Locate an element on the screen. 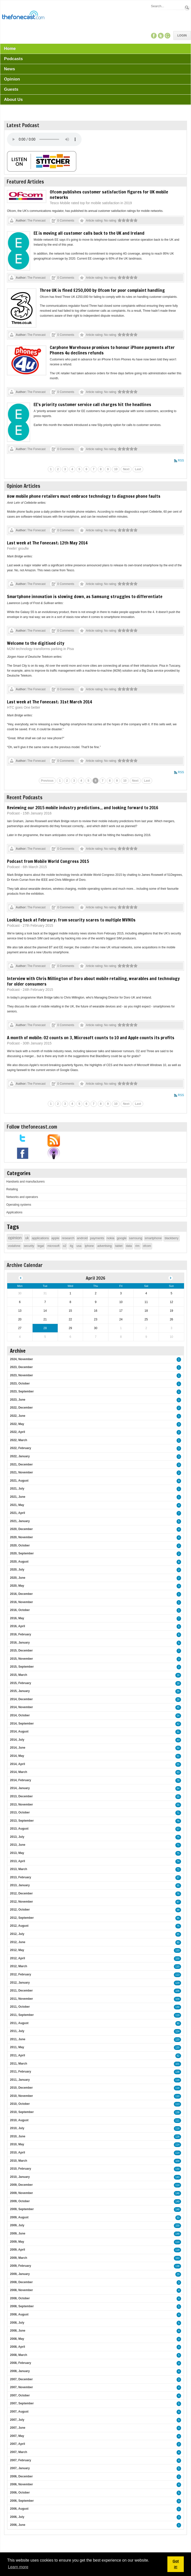 This screenshot has width=191, height=2576. 82 is located at coordinates (178, 2055).